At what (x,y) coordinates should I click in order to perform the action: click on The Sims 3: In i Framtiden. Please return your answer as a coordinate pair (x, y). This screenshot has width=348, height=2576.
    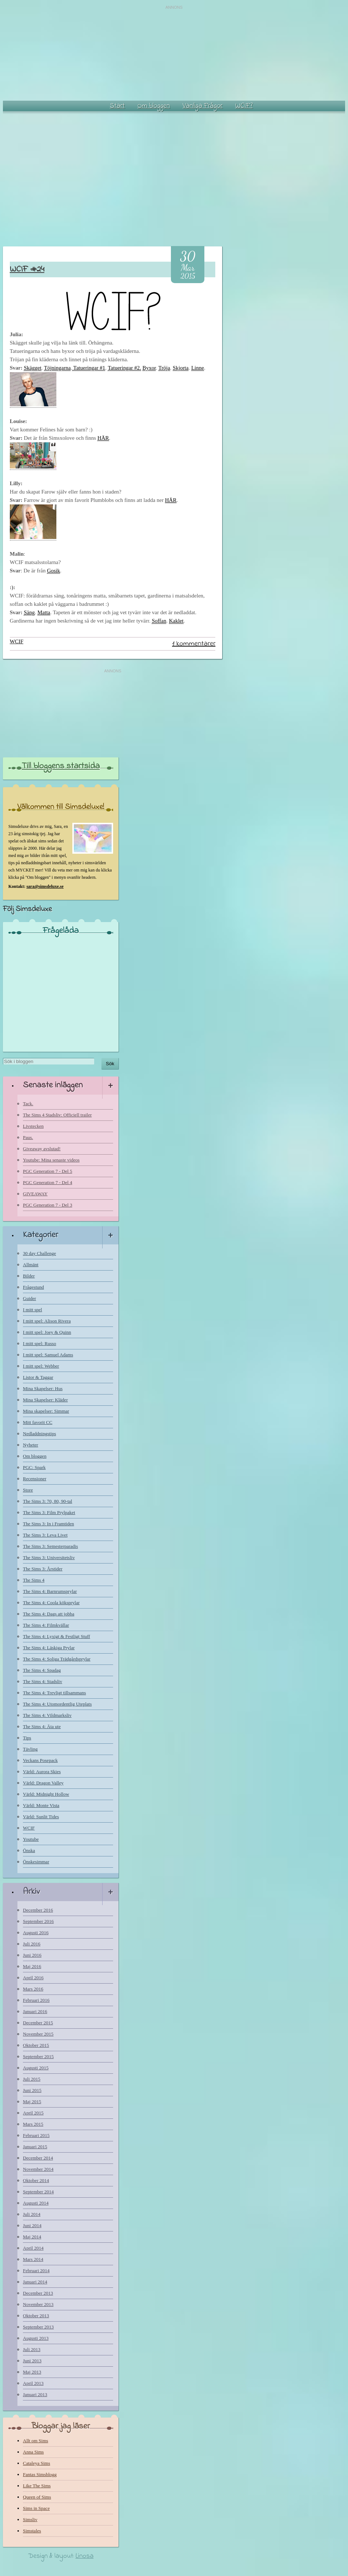
    Looking at the image, I should click on (48, 1523).